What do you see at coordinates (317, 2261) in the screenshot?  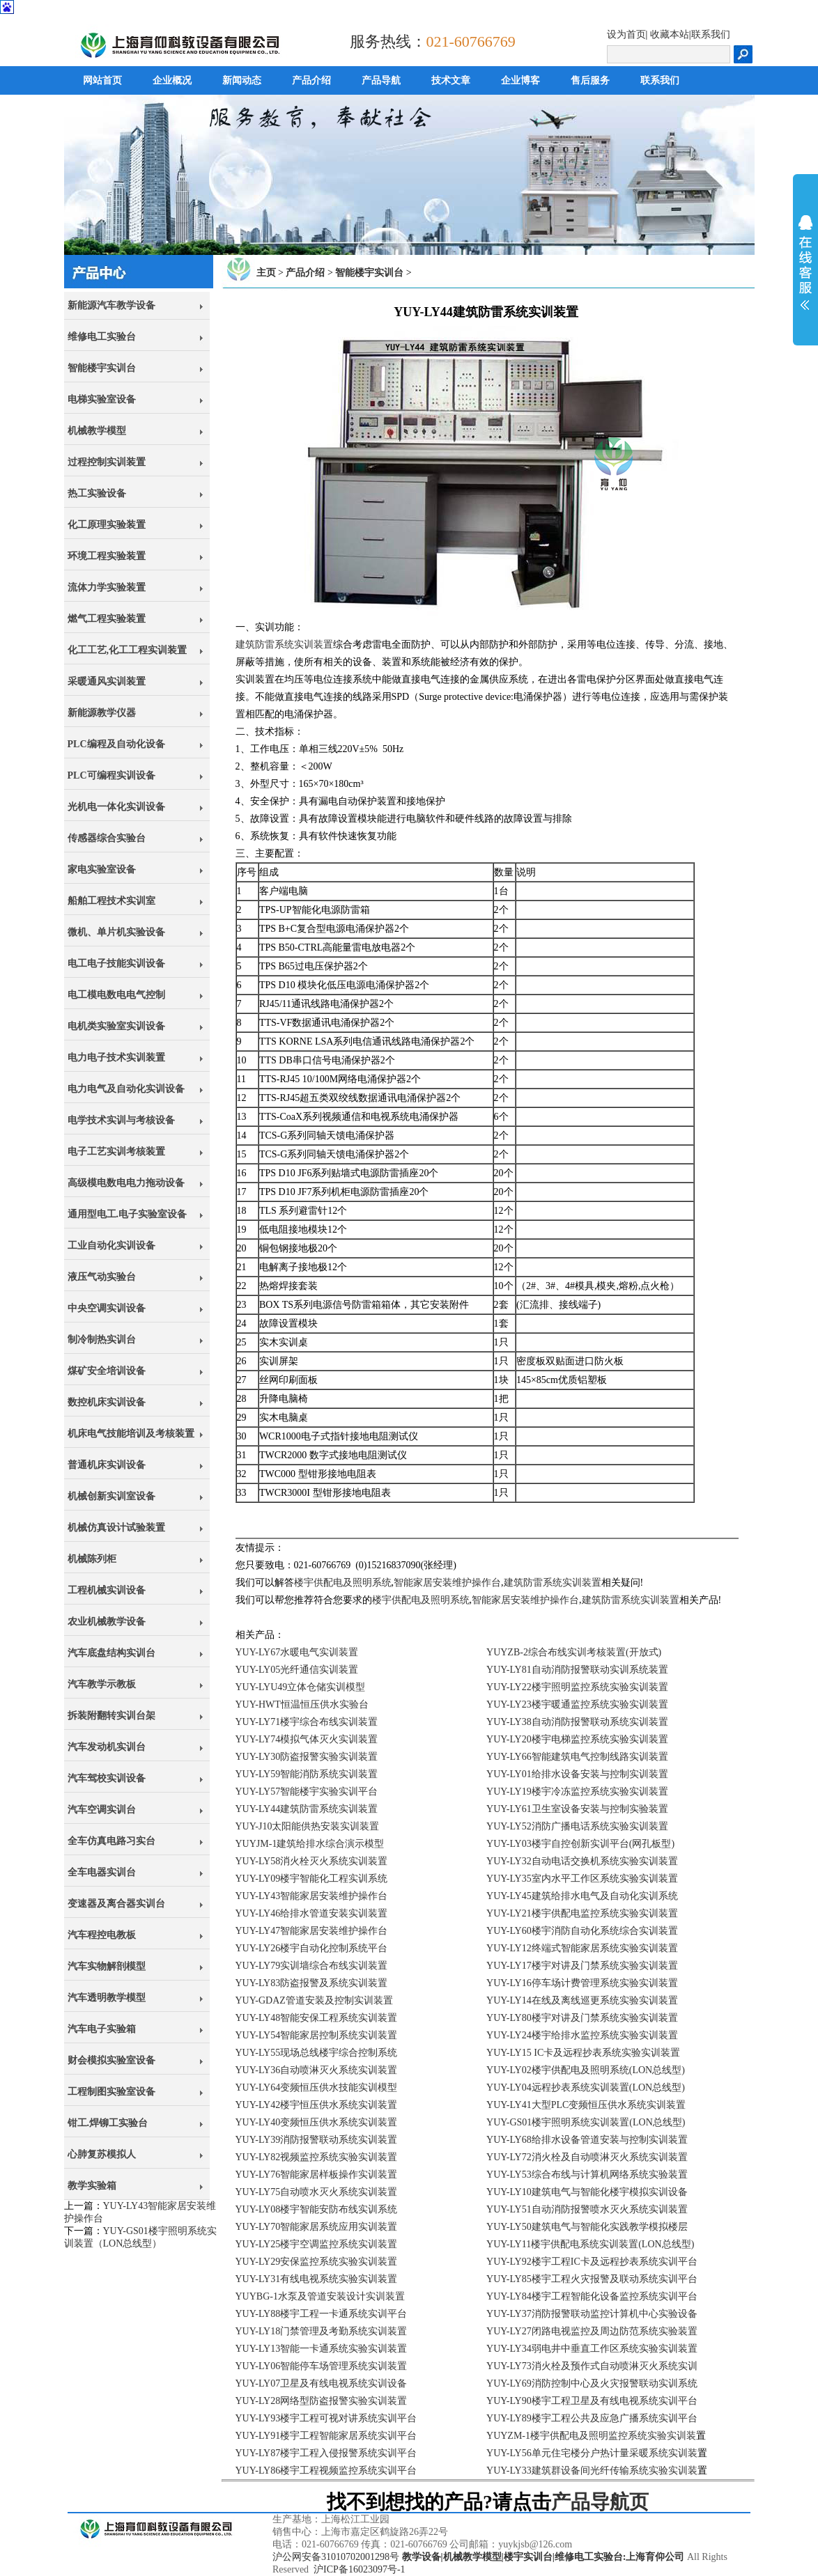 I see `YUY-LY29安保监控系统实验实训装置` at bounding box center [317, 2261].